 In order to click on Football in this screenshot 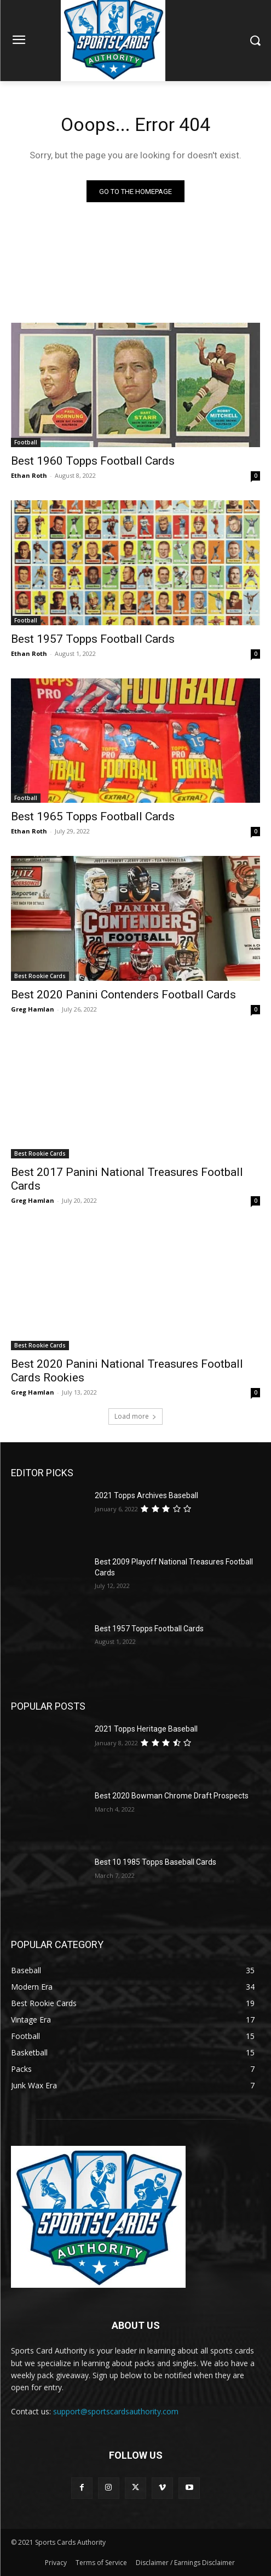, I will do `click(25, 442)`.